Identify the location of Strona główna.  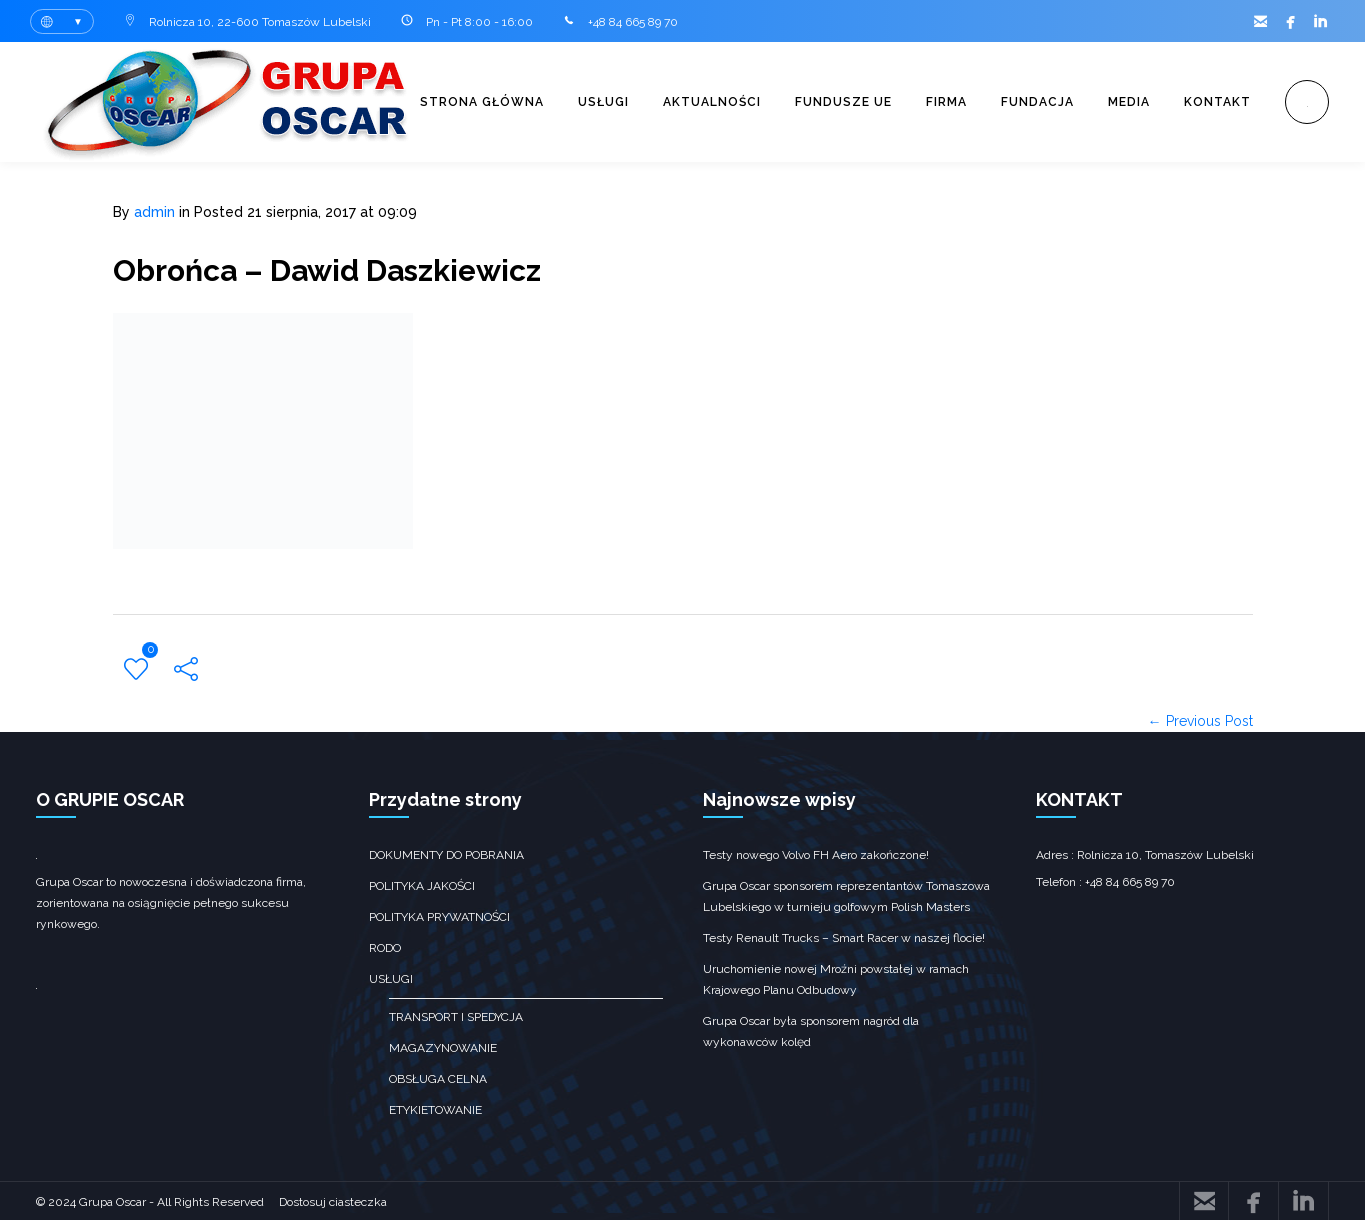
(482, 102).